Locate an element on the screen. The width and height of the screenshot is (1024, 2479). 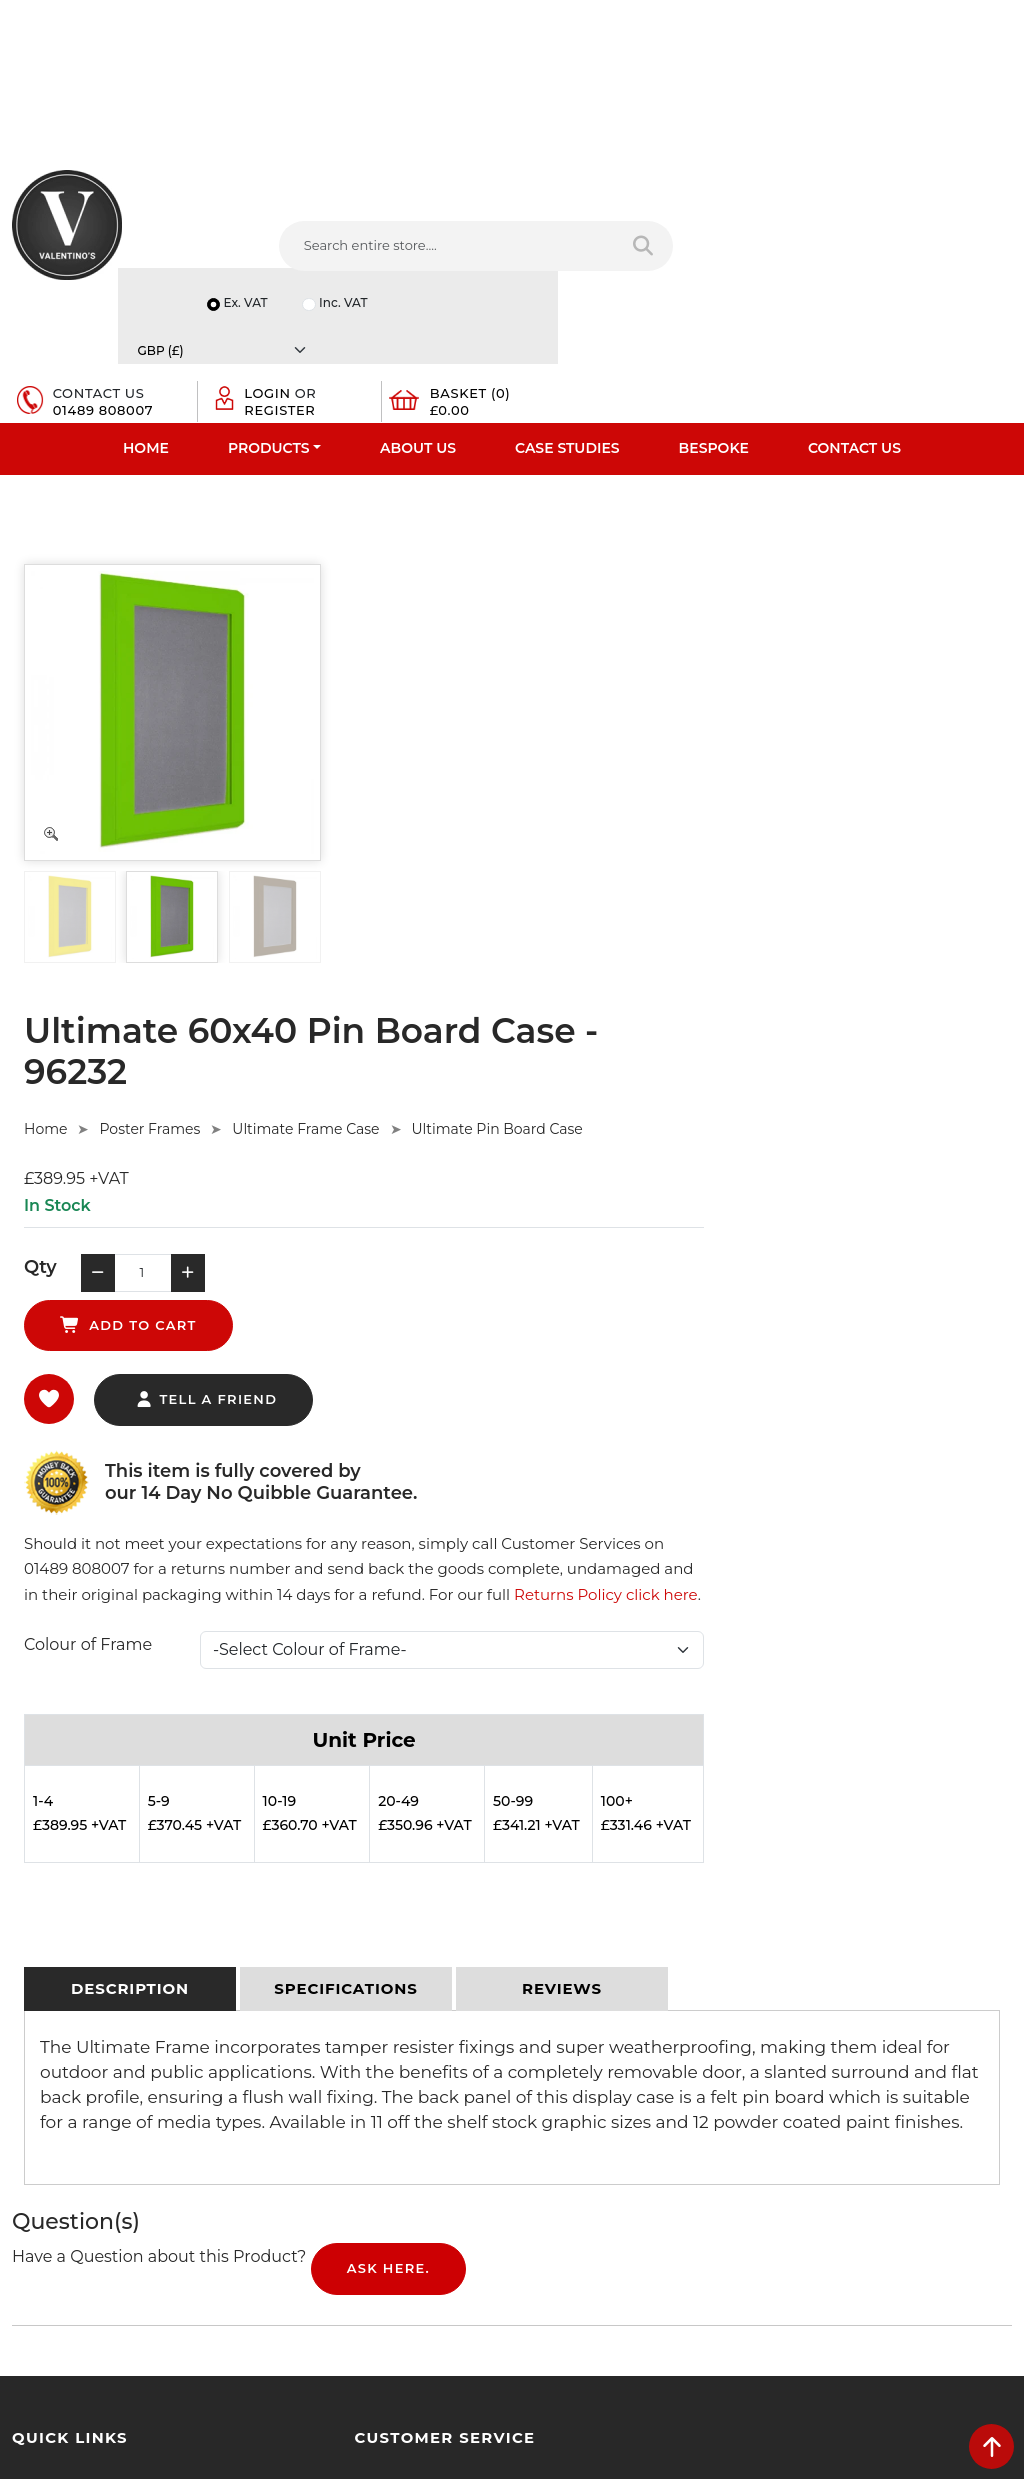
Bespoke is located at coordinates (714, 336).